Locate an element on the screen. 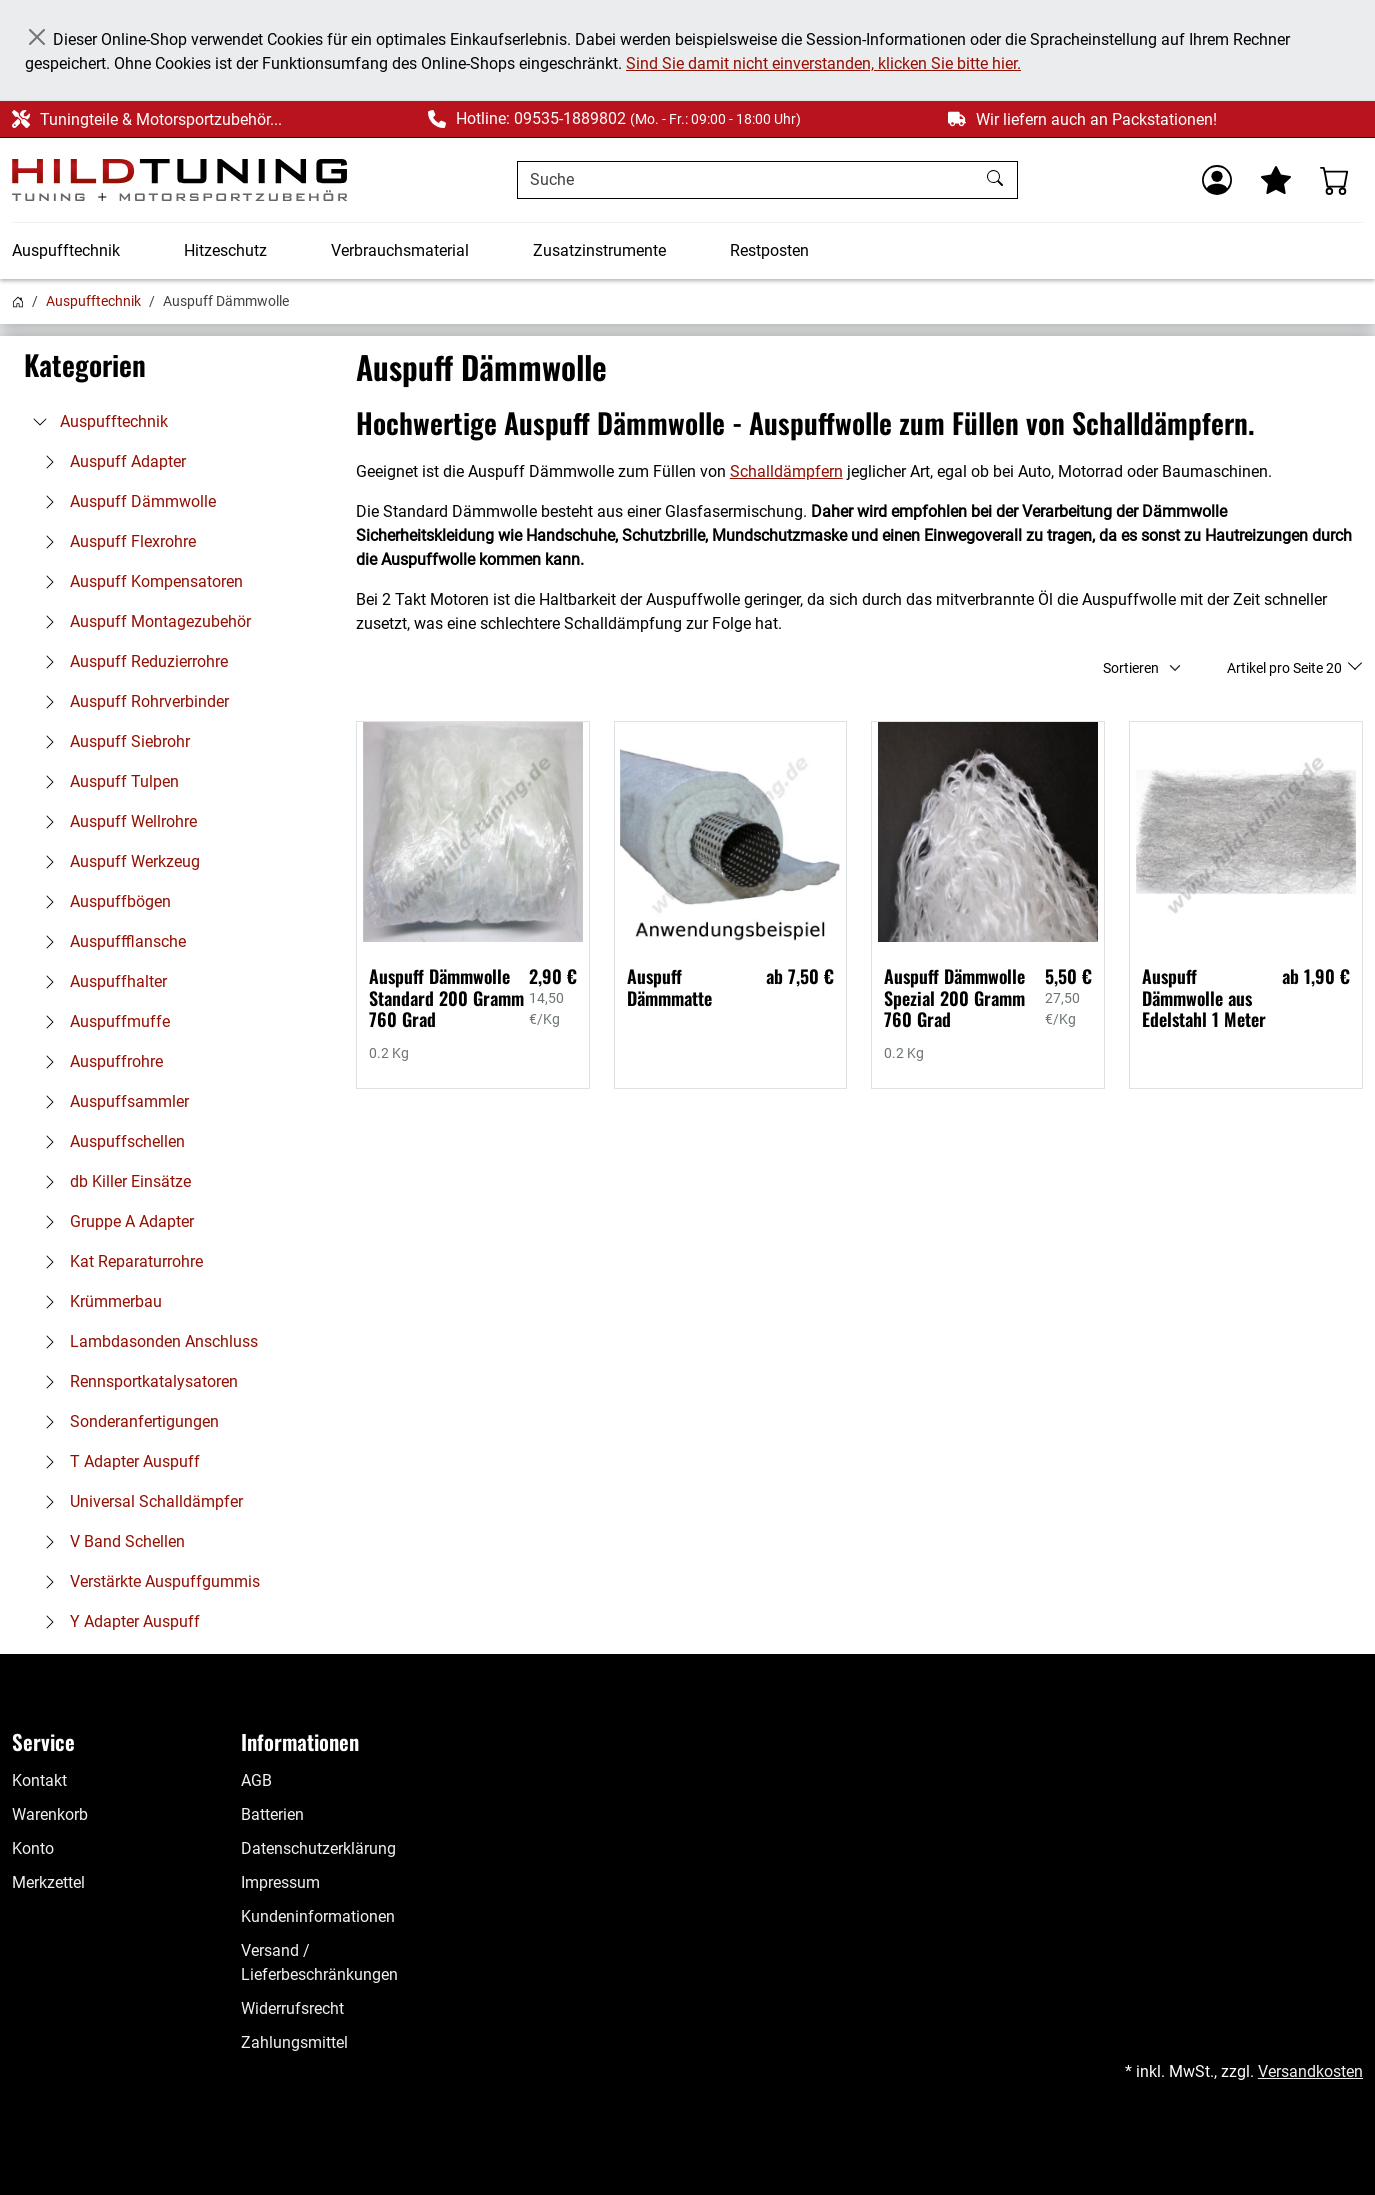 The height and width of the screenshot is (2195, 1375). Auspuffschellen is located at coordinates (109, 1141).